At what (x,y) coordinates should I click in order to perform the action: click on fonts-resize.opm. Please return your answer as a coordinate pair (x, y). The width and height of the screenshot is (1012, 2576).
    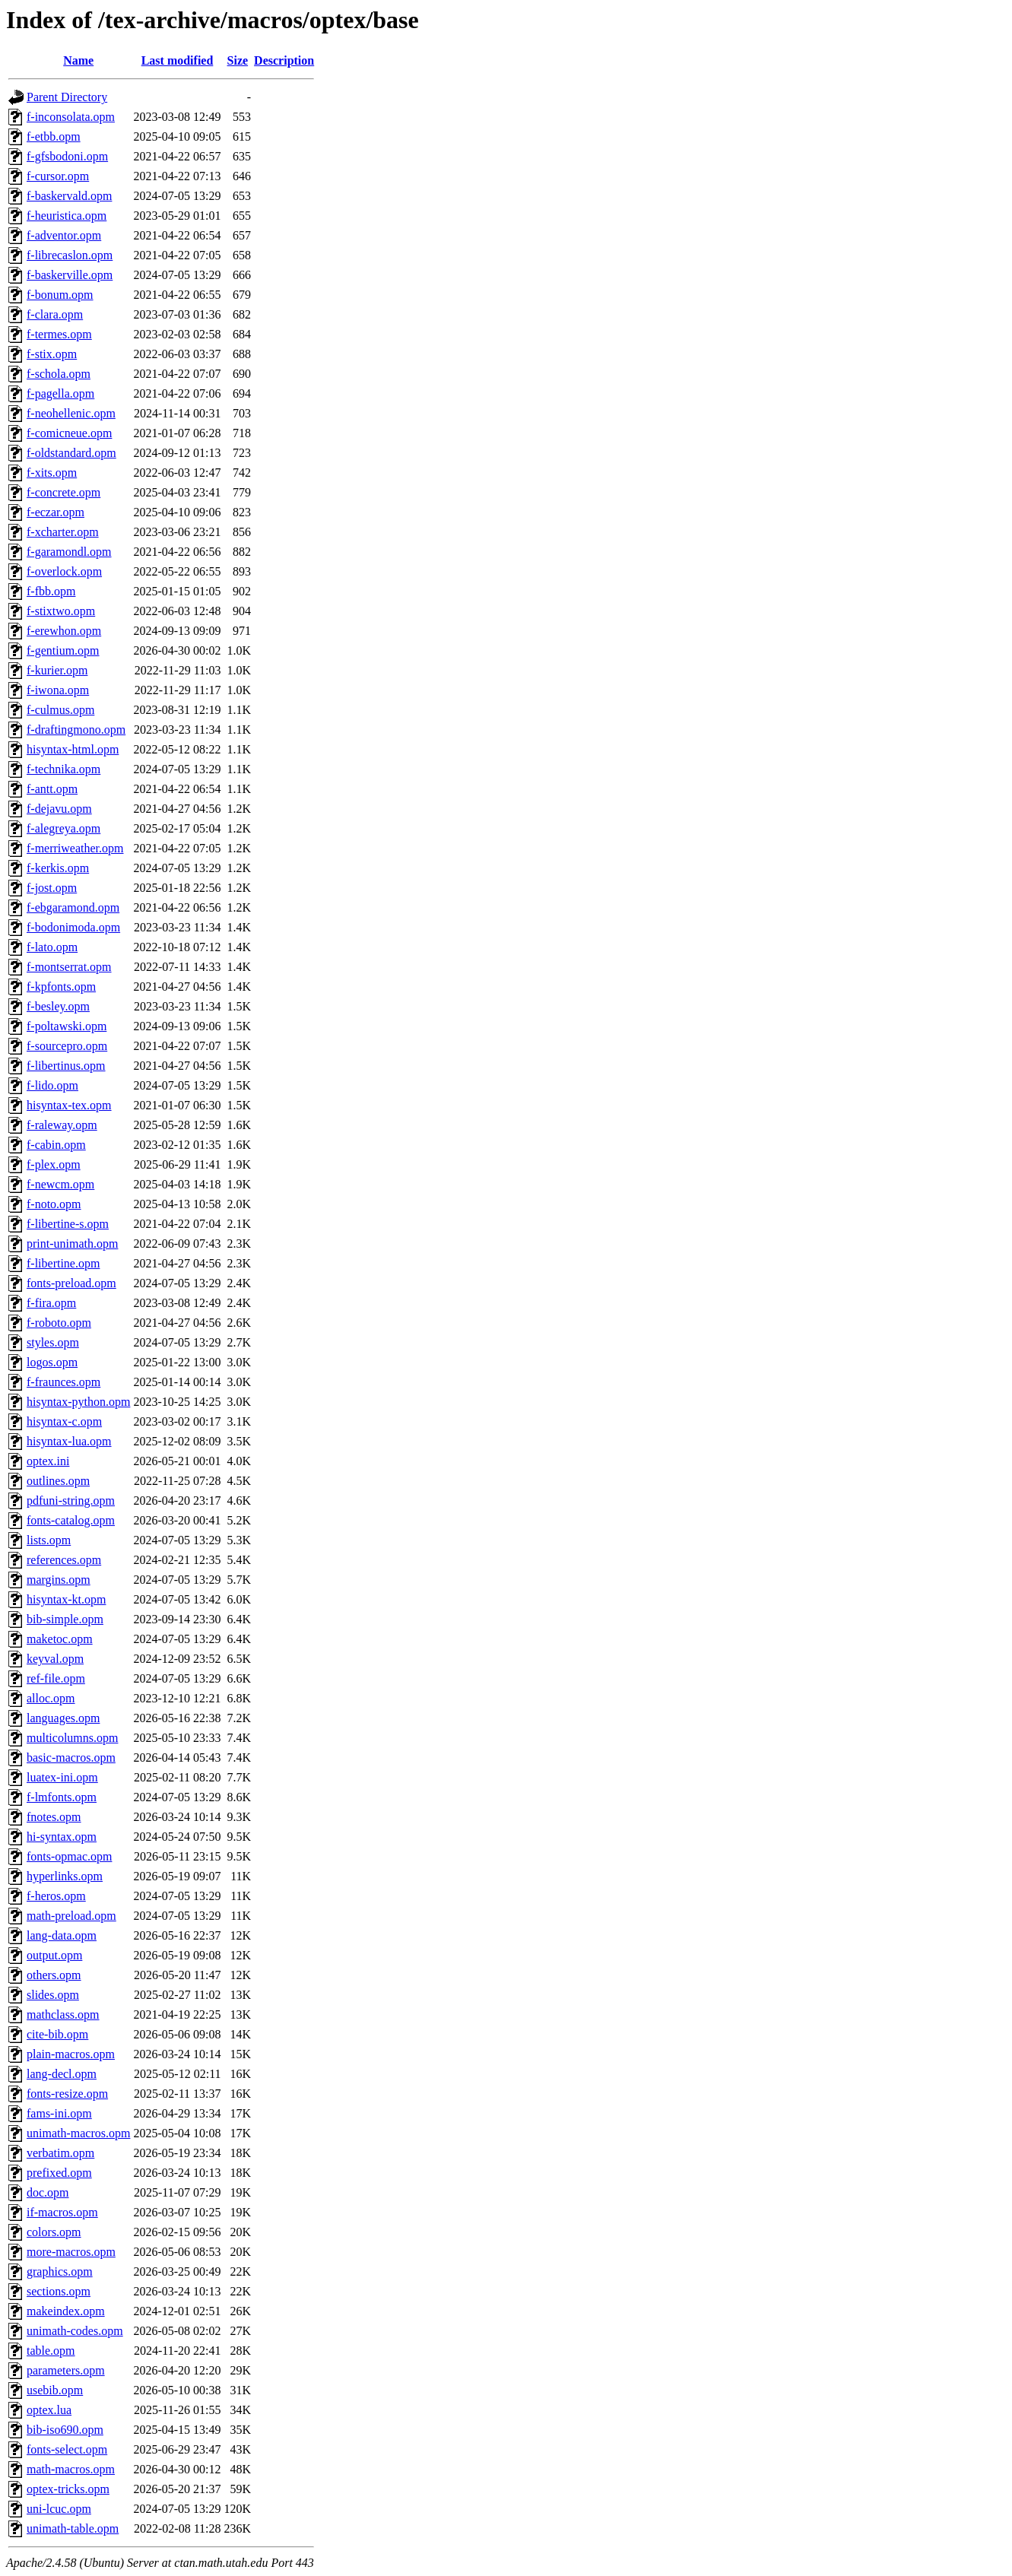
    Looking at the image, I should click on (67, 2093).